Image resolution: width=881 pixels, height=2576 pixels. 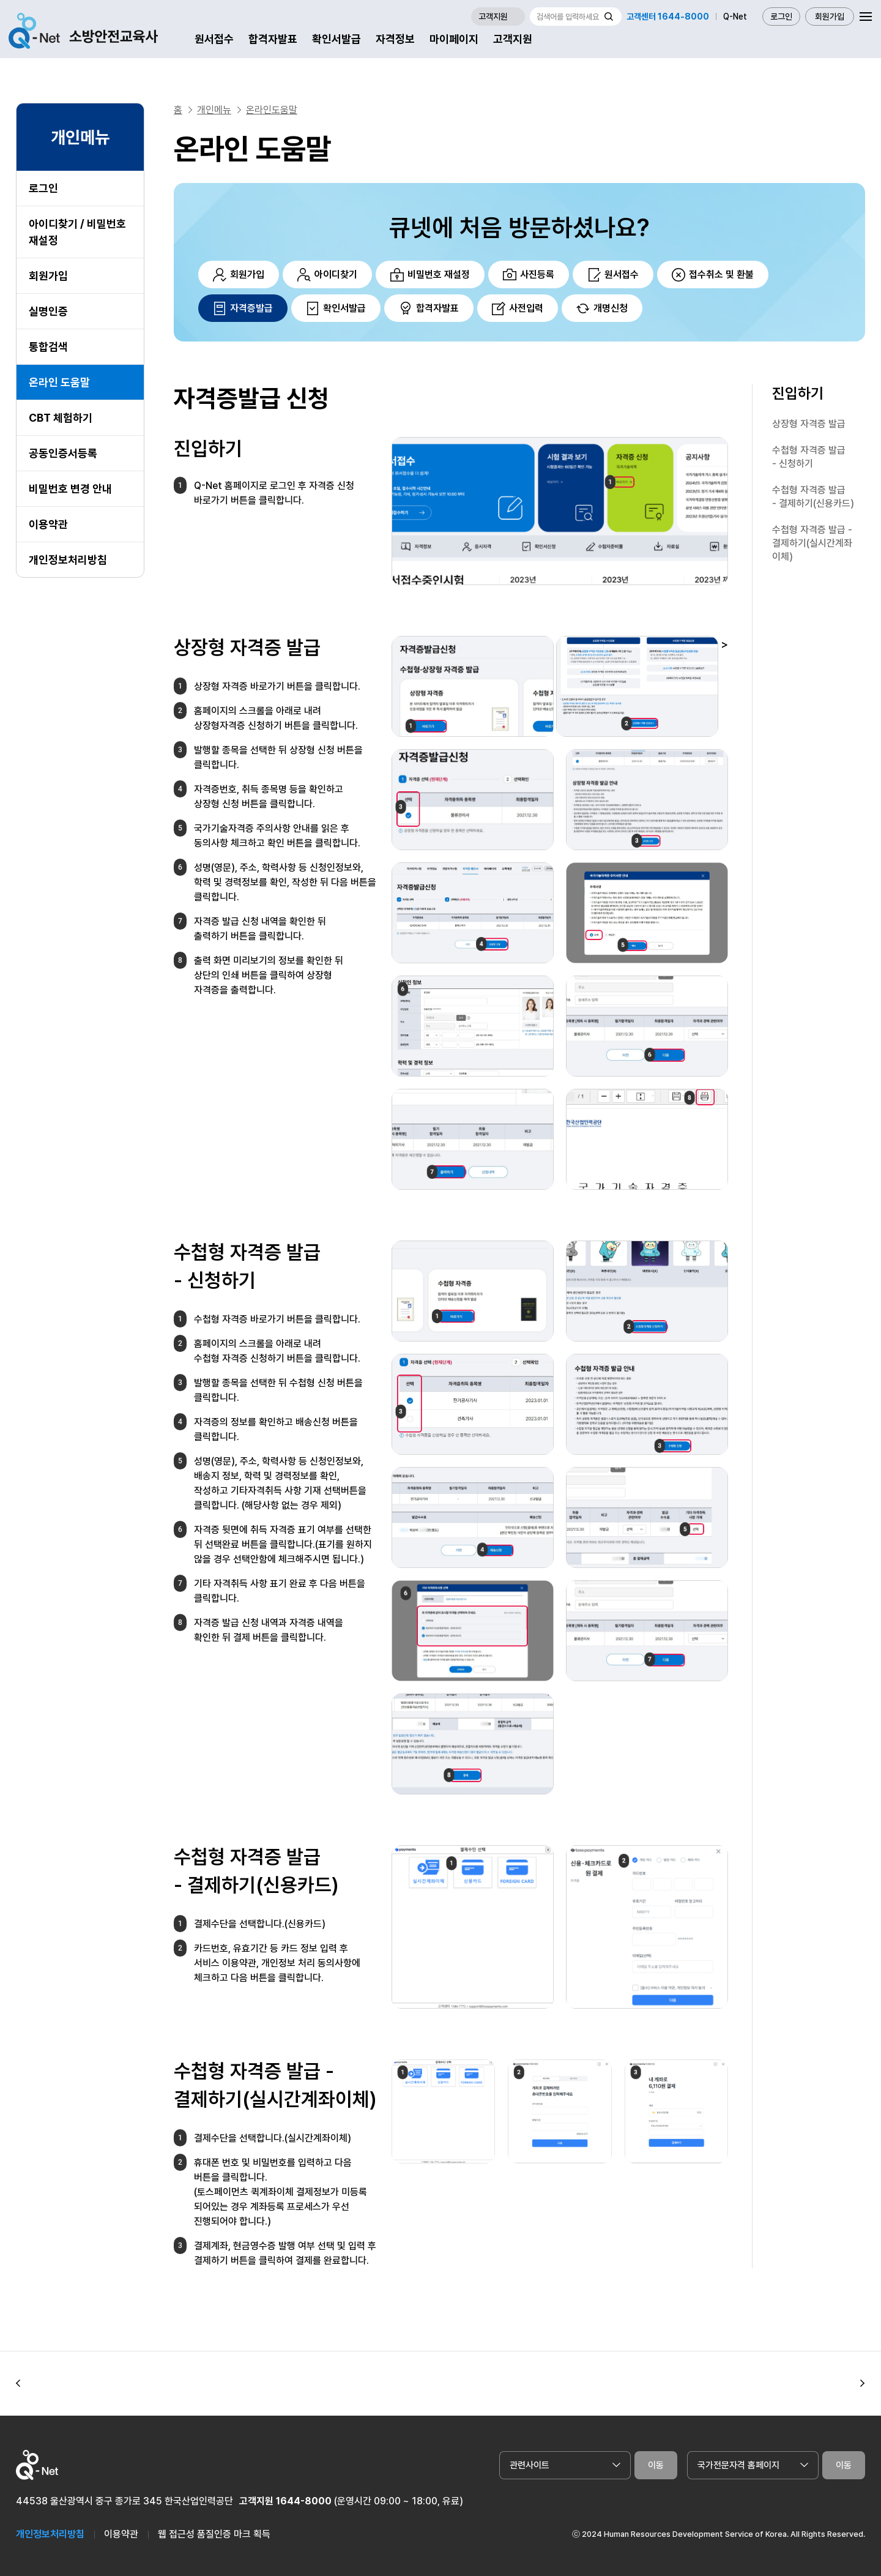 What do you see at coordinates (656, 2465) in the screenshot?
I see `이동` at bounding box center [656, 2465].